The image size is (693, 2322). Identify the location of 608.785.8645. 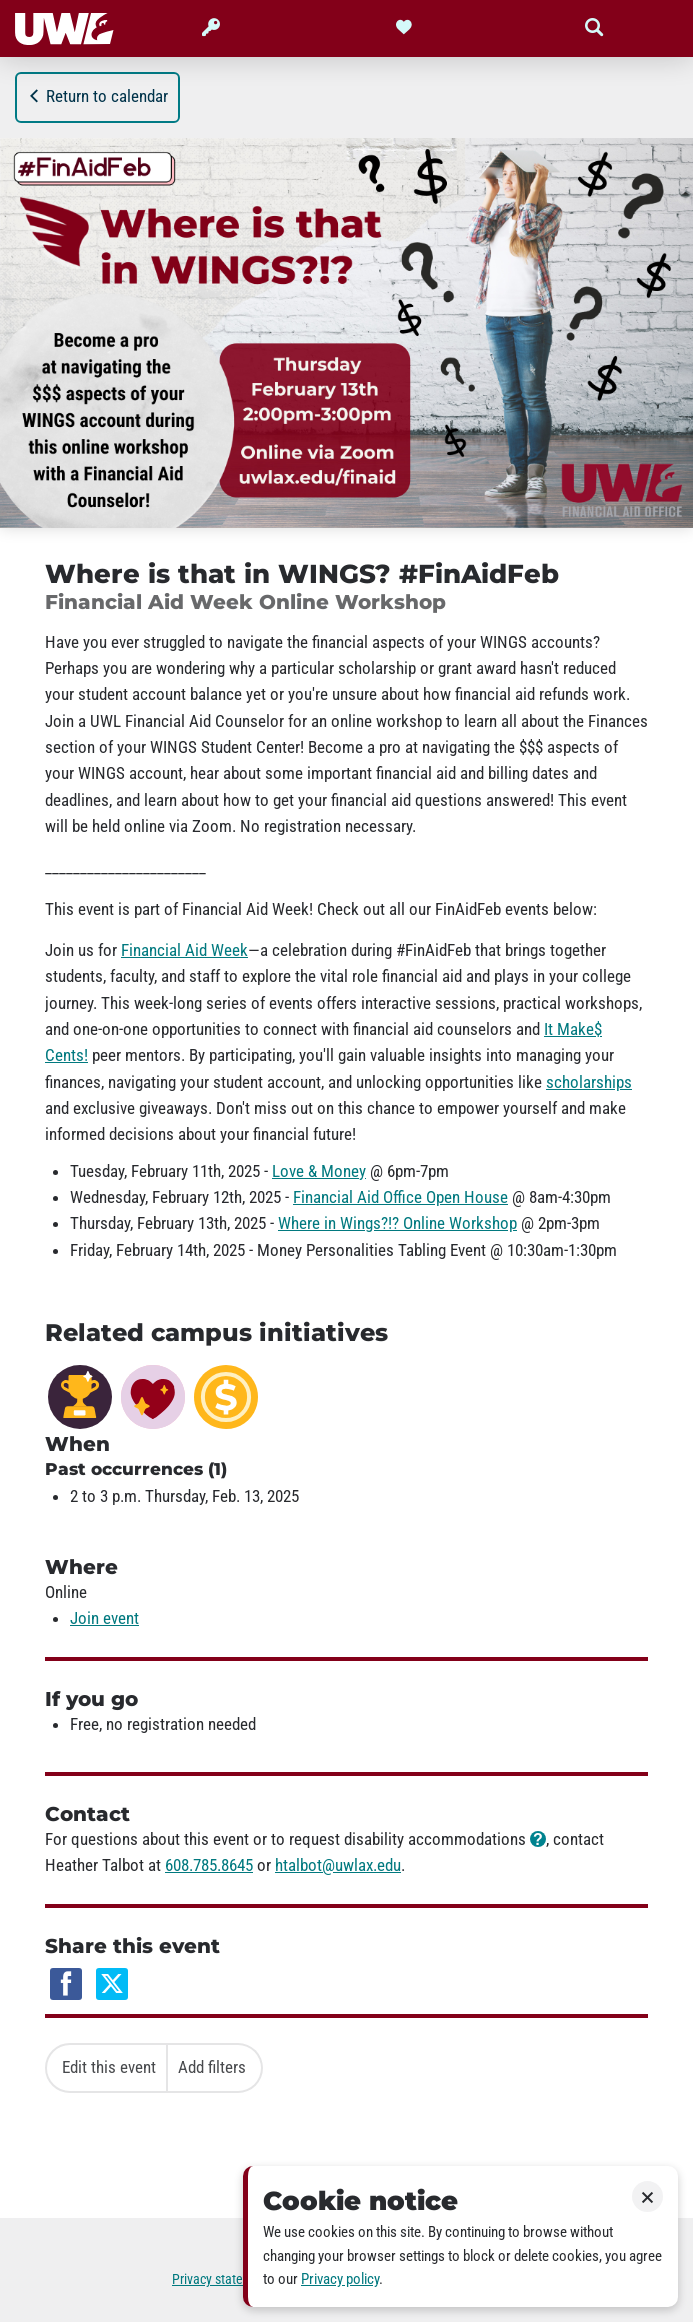
(209, 1865).